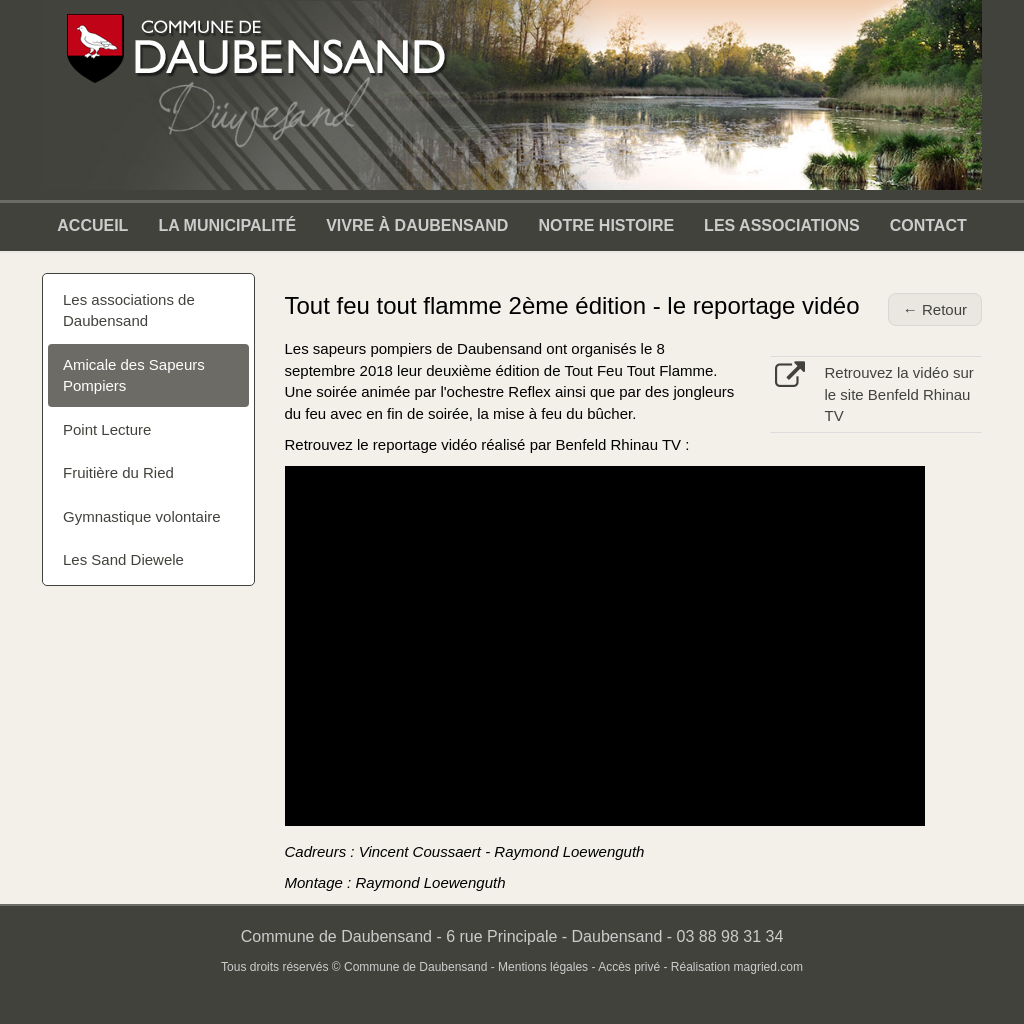  Describe the element at coordinates (129, 310) in the screenshot. I see `Les associations de Daubensand` at that location.